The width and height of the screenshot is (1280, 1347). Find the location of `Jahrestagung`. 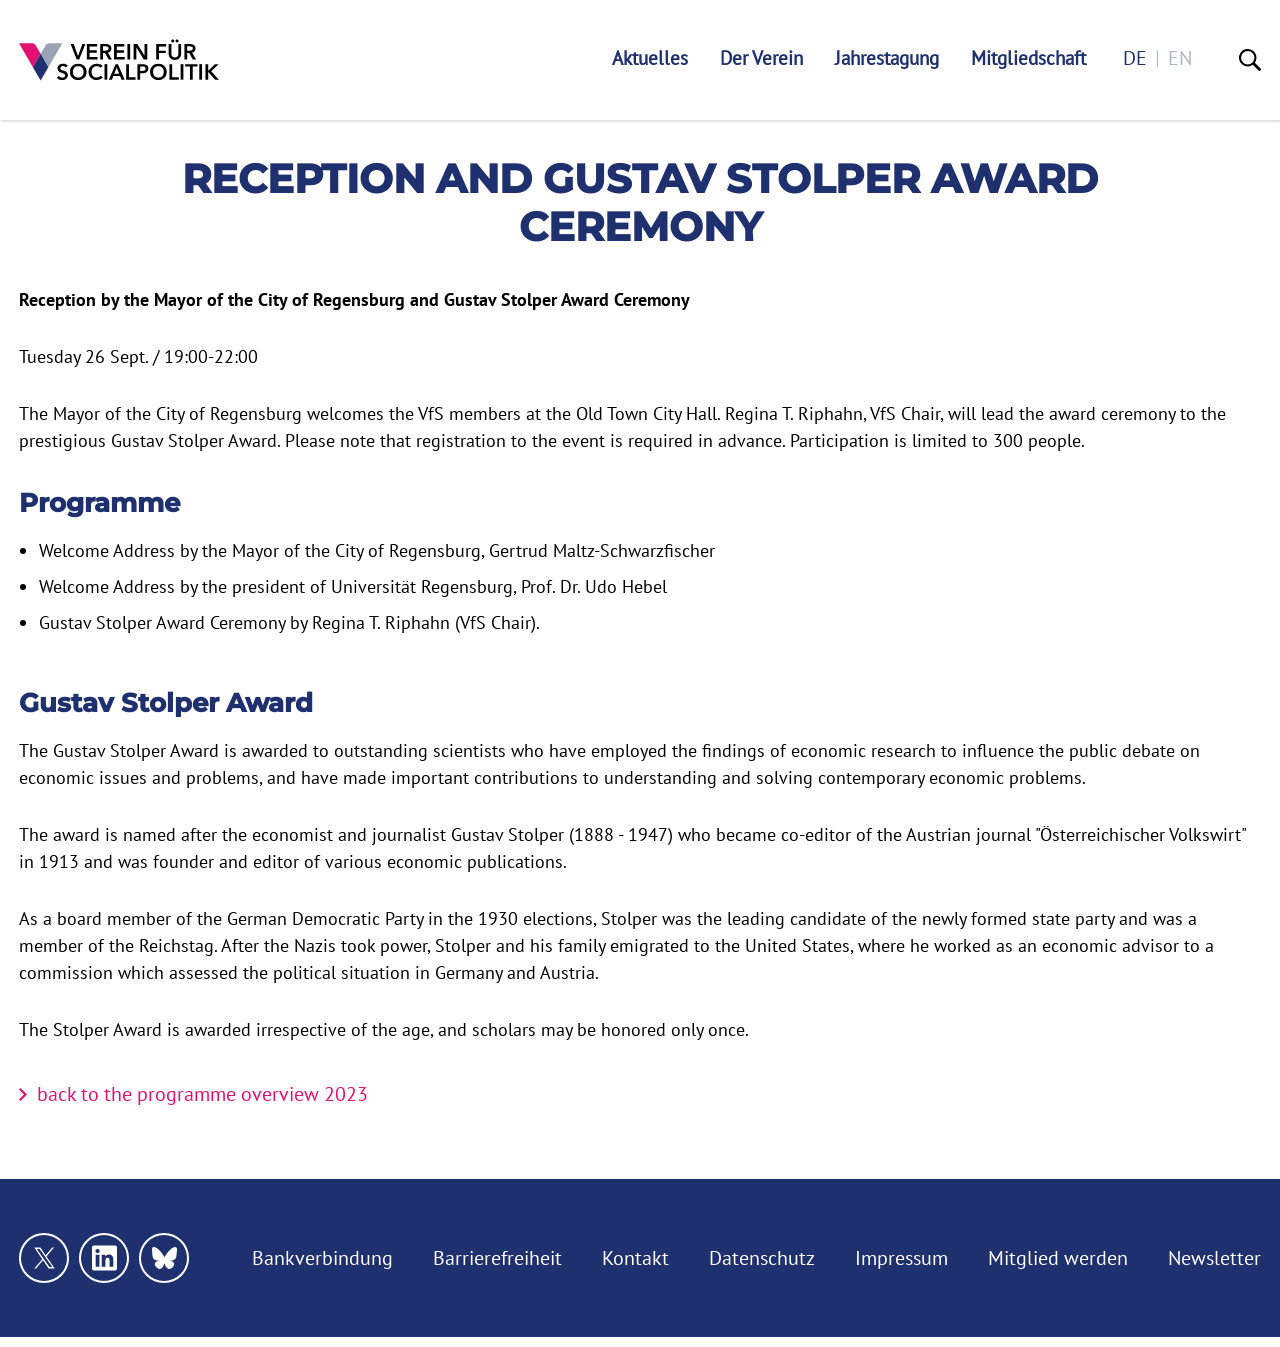

Jahrestagung is located at coordinates (887, 58).